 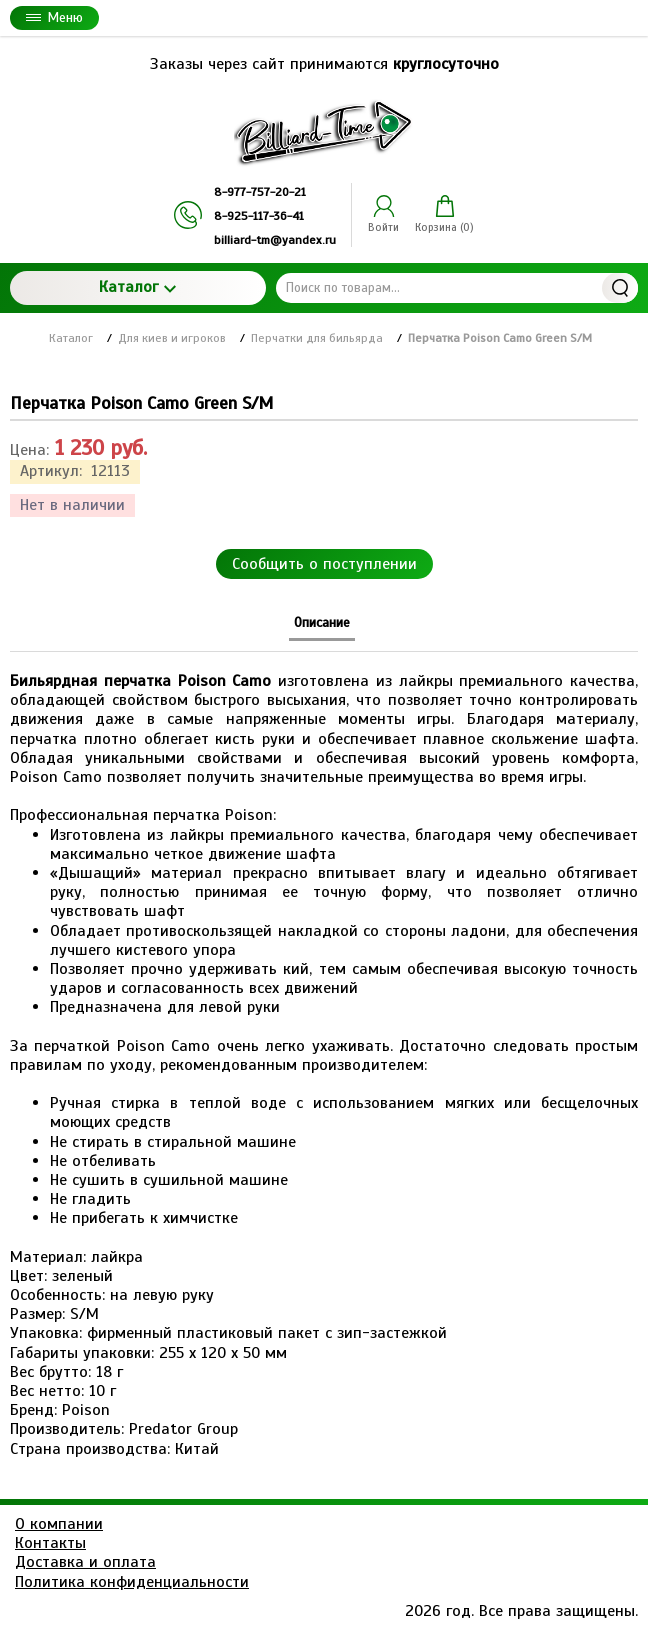 I want to click on Контакты, so click(x=50, y=1543).